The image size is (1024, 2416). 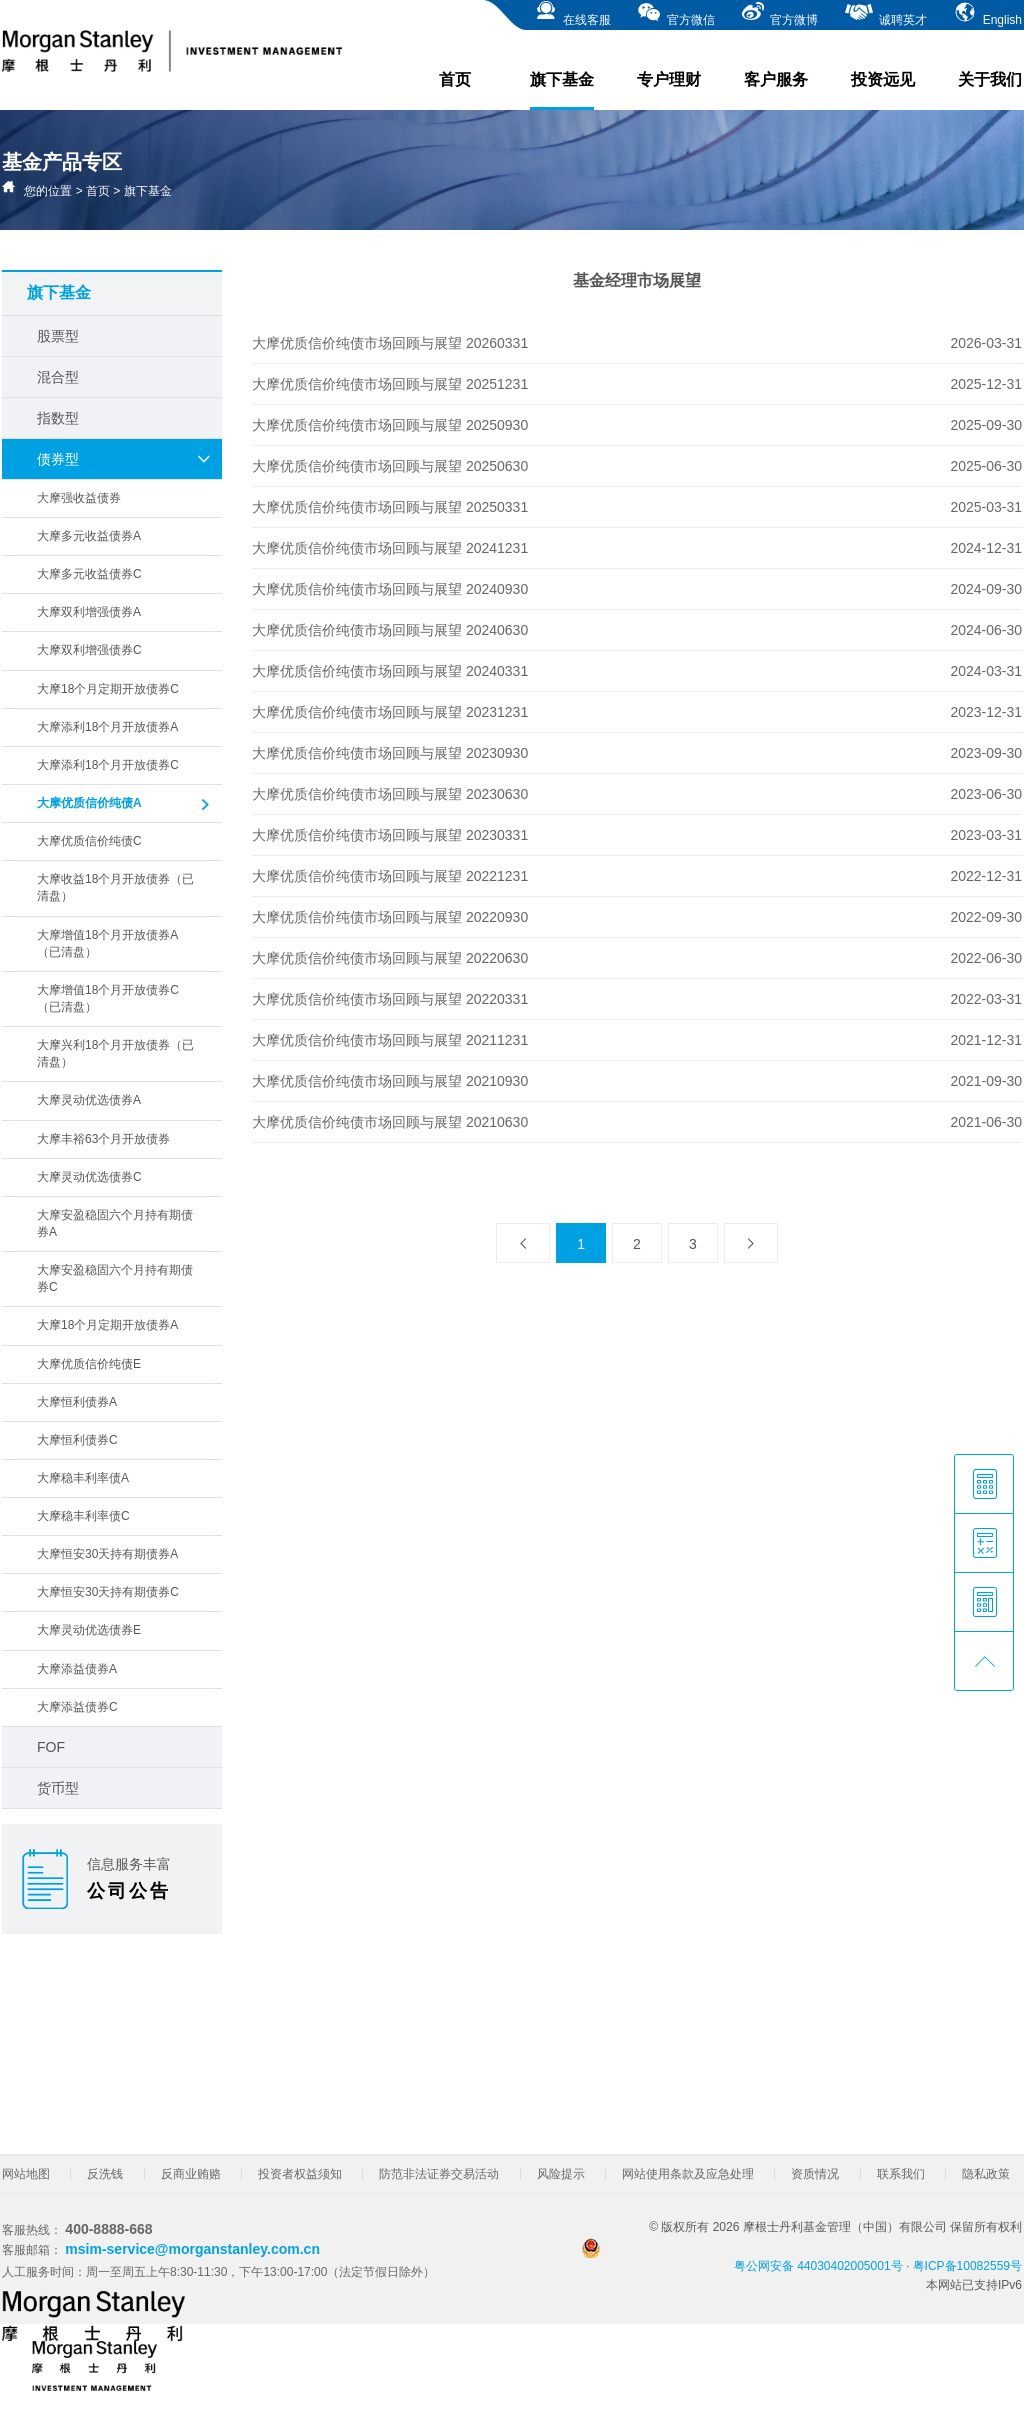 I want to click on 首页, so click(x=455, y=79).